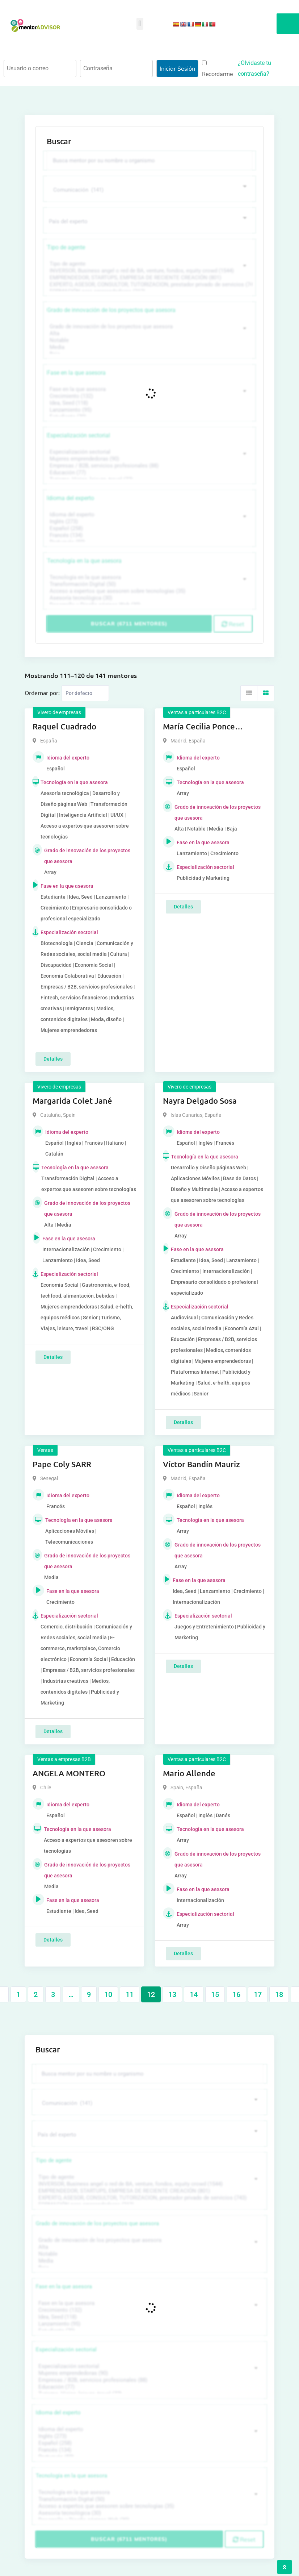 This screenshot has width=299, height=2576. Describe the element at coordinates (148, 396) in the screenshot. I see `Crecimiento (132)` at that location.